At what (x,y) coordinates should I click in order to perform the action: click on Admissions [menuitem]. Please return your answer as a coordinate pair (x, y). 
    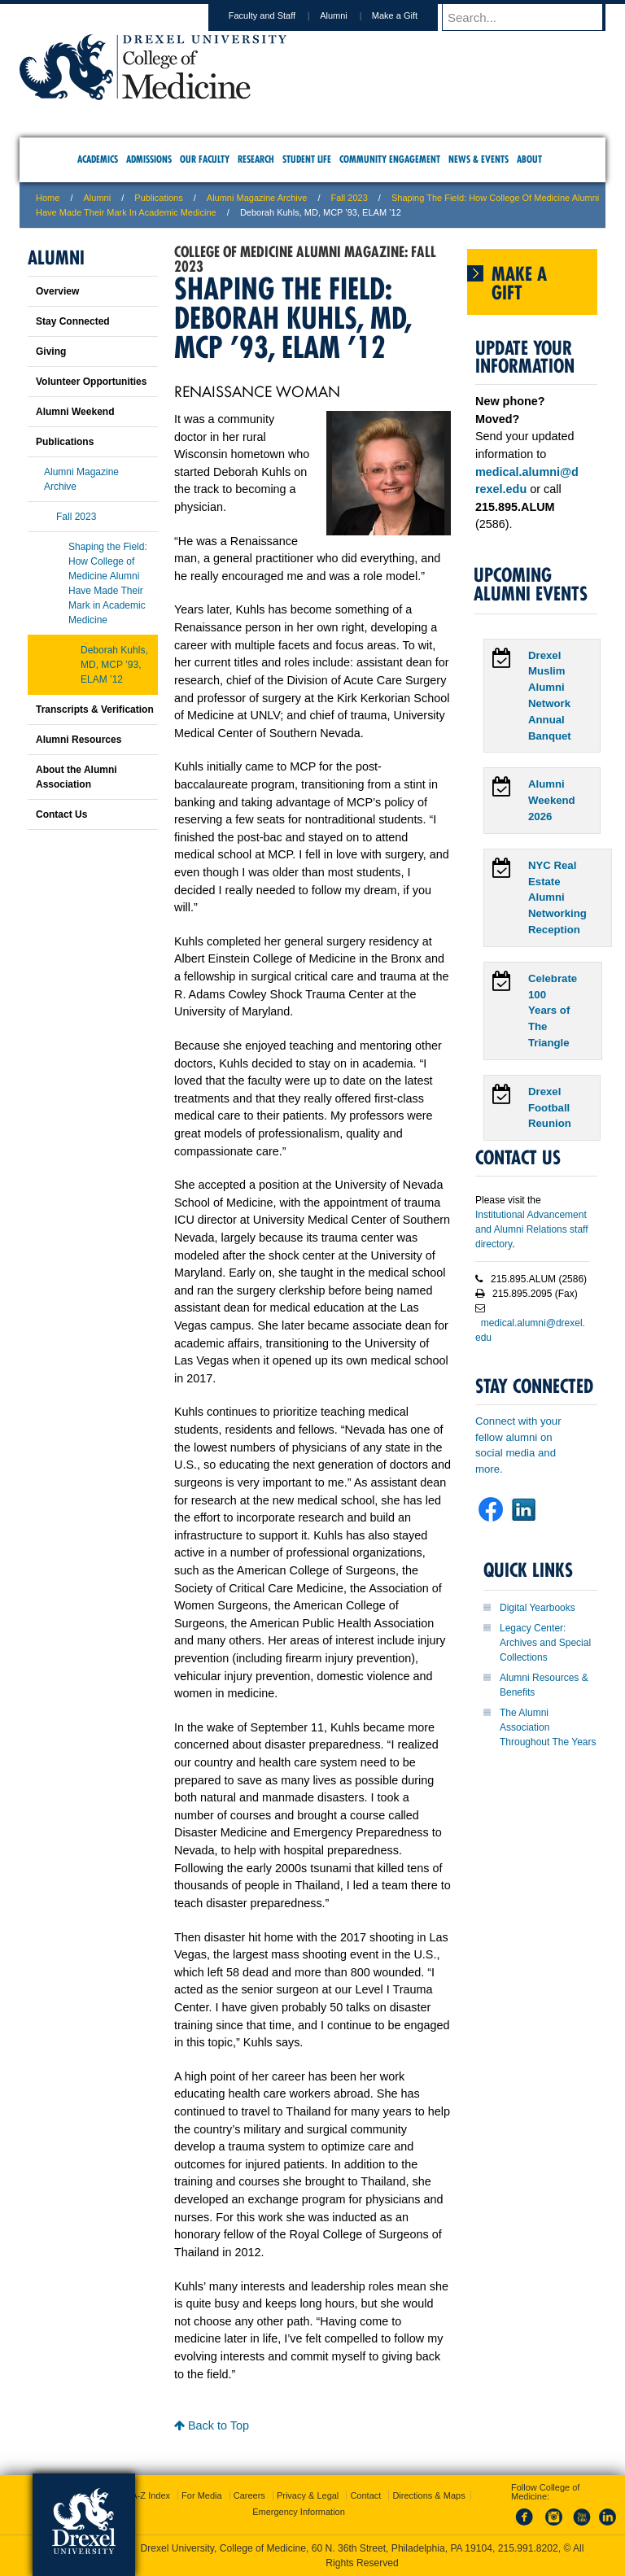
    Looking at the image, I should click on (149, 159).